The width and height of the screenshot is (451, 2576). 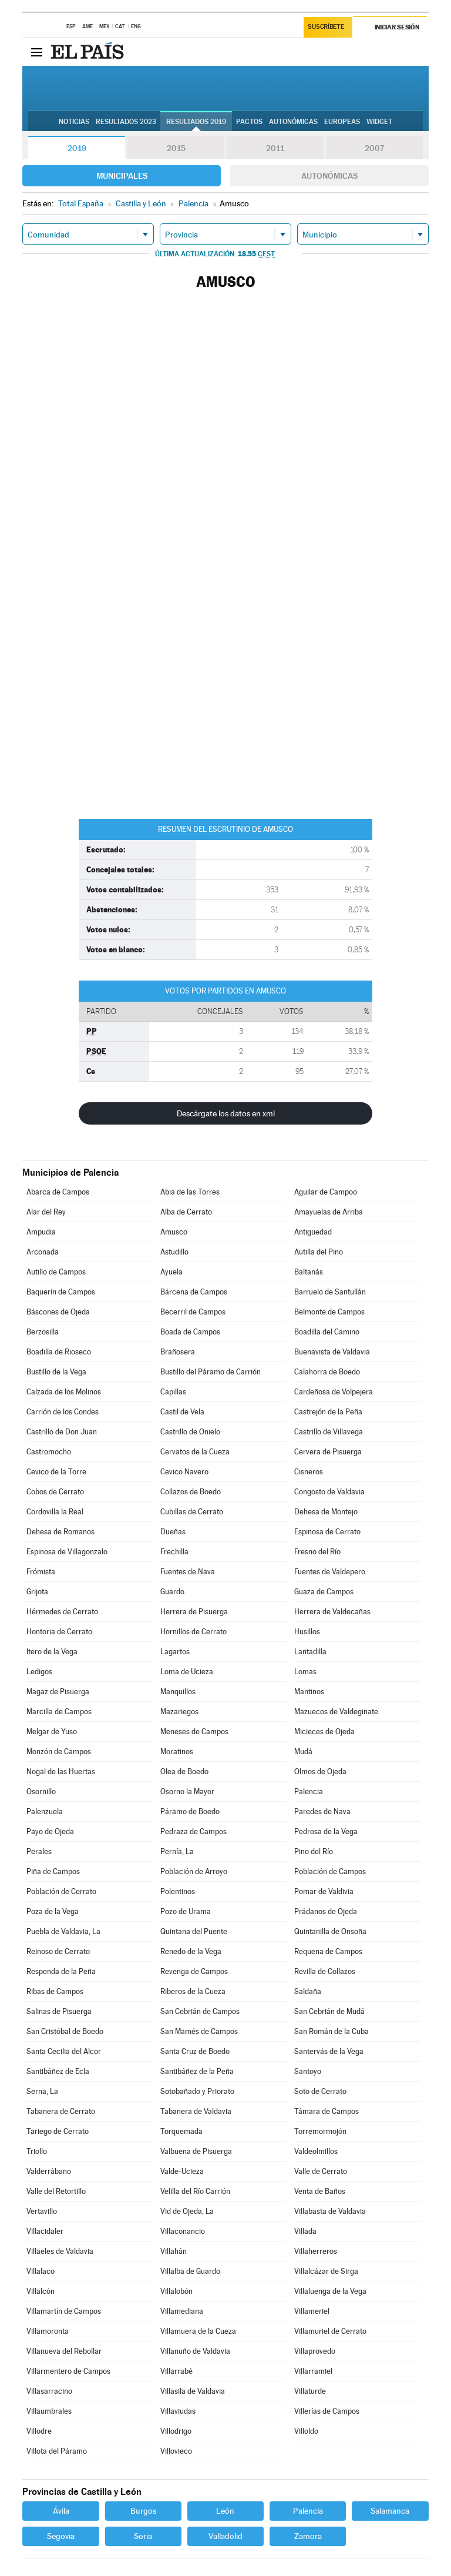 What do you see at coordinates (193, 1831) in the screenshot?
I see `Pedraza de Campos` at bounding box center [193, 1831].